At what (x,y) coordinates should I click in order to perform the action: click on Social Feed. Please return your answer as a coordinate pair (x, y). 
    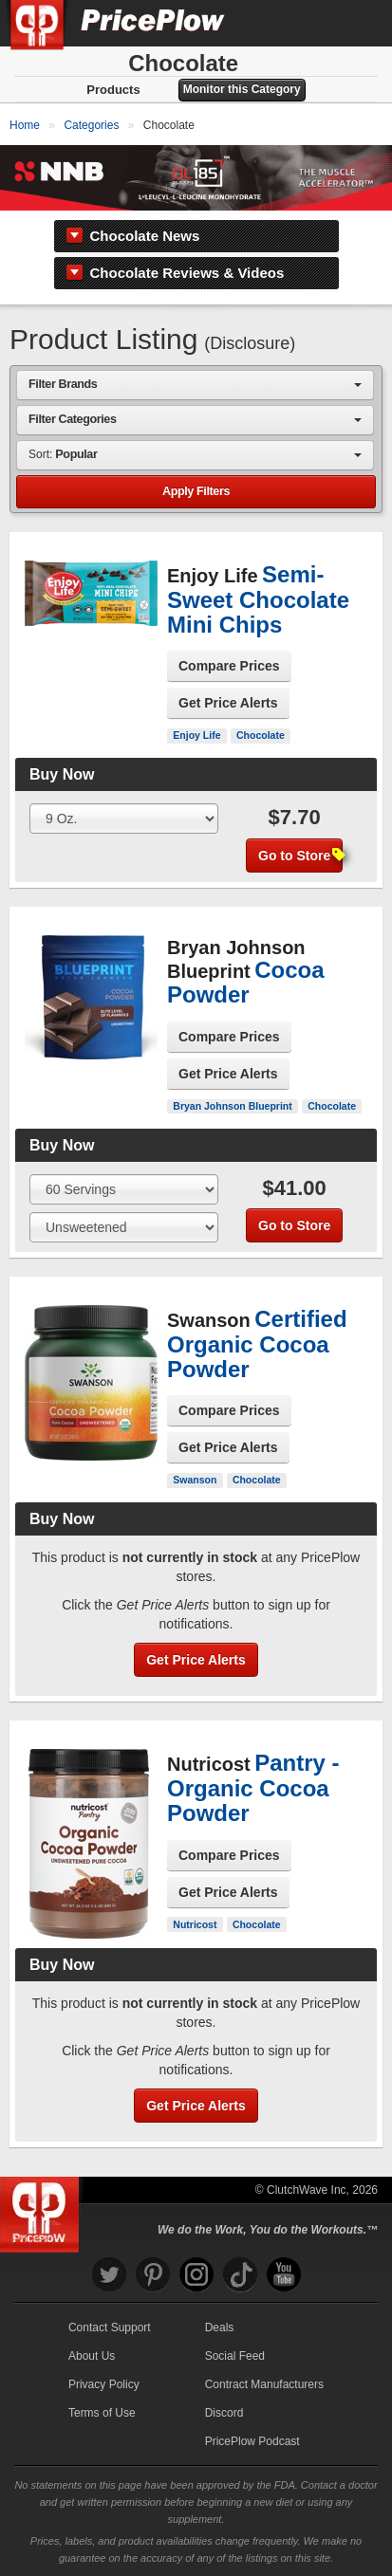
    Looking at the image, I should click on (235, 2356).